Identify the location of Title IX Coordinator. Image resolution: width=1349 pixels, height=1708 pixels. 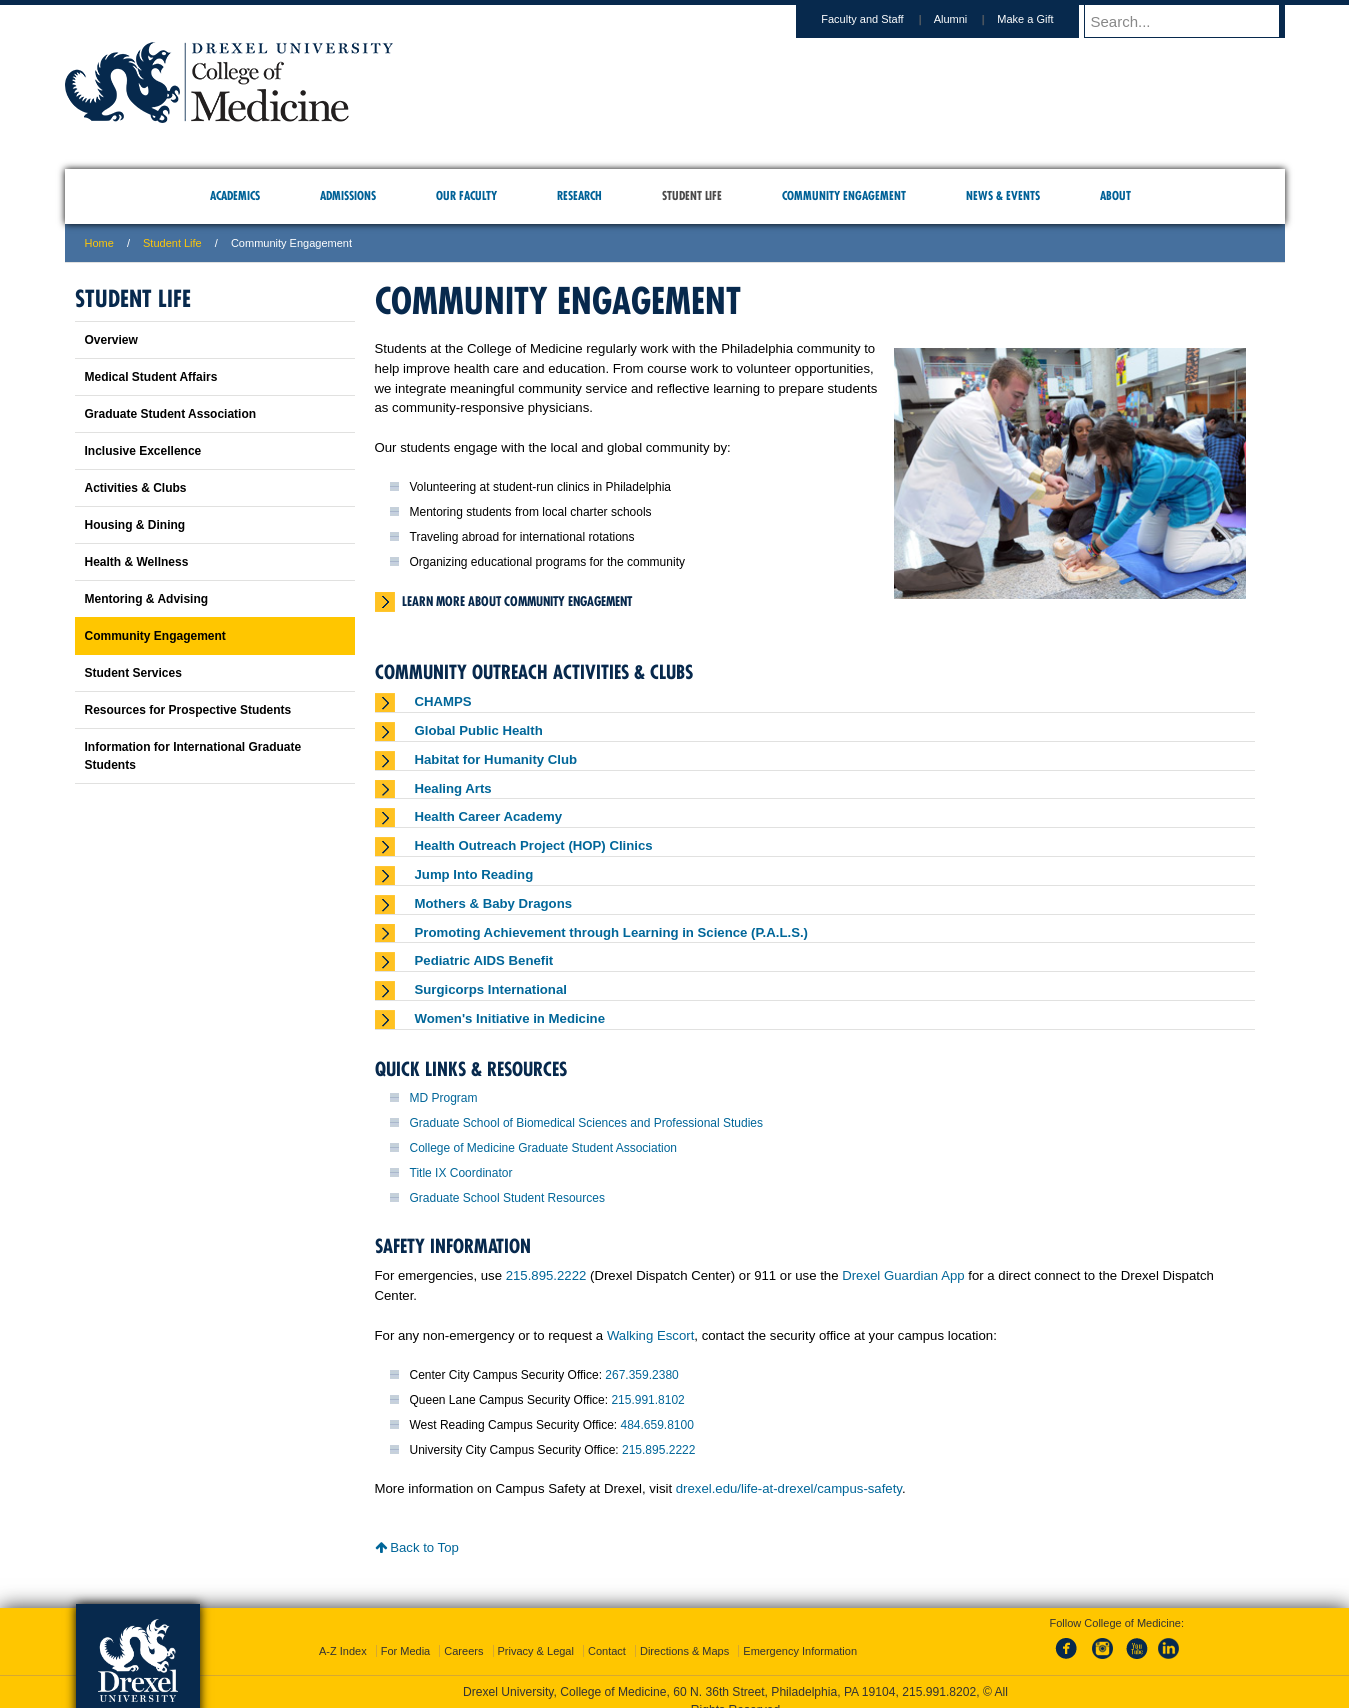
(461, 1173).